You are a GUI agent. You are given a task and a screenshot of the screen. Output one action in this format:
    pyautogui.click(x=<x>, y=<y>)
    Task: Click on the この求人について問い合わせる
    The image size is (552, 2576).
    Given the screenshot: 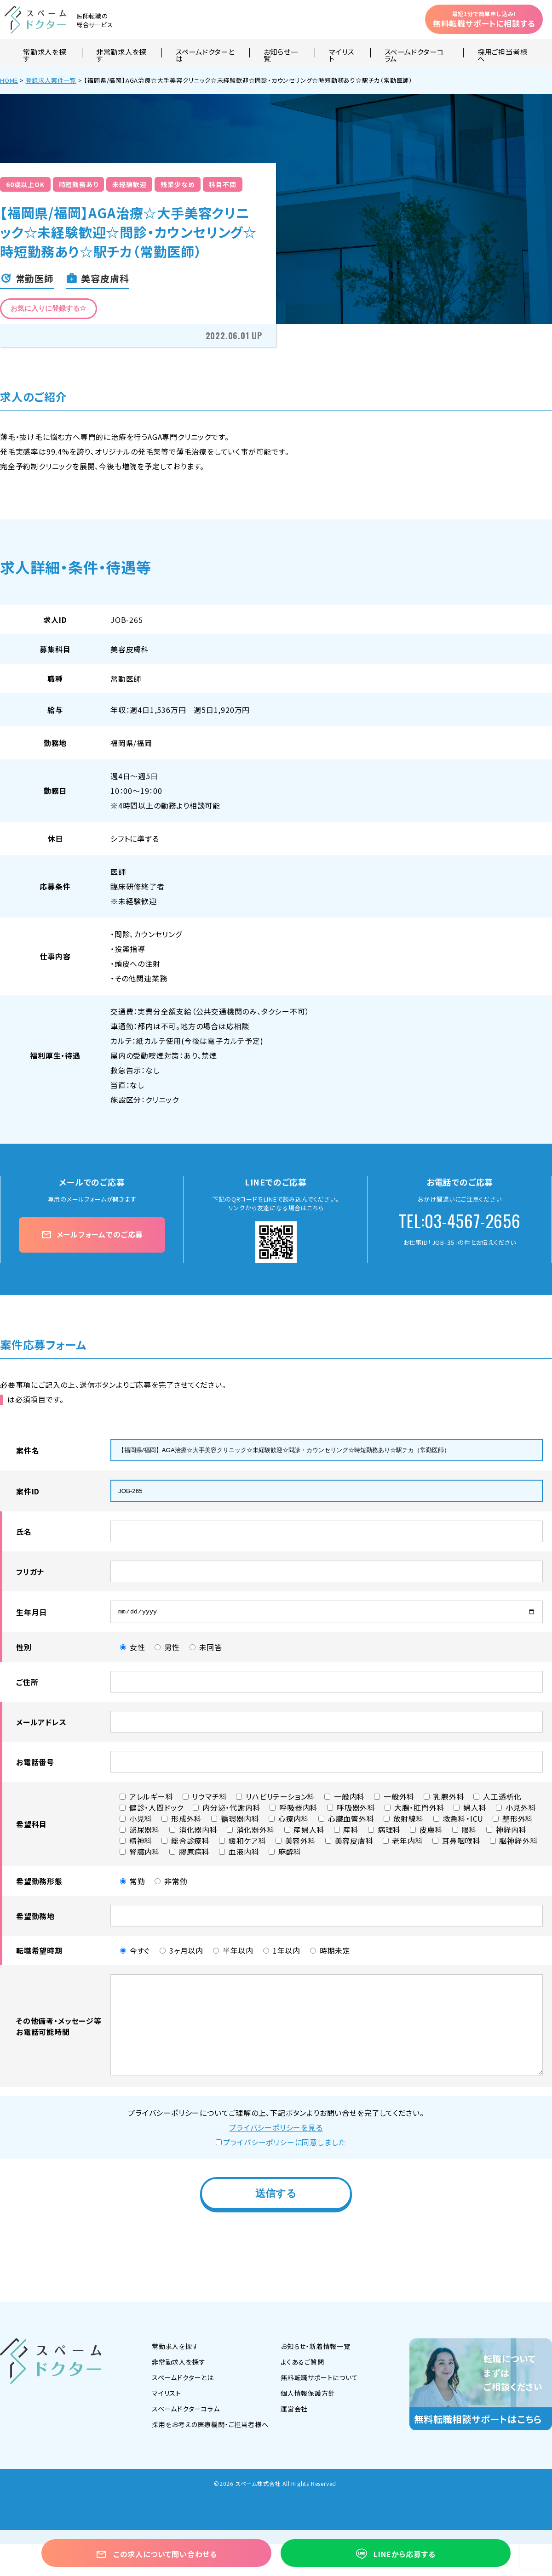 What is the action you would take?
    pyautogui.click(x=156, y=2554)
    